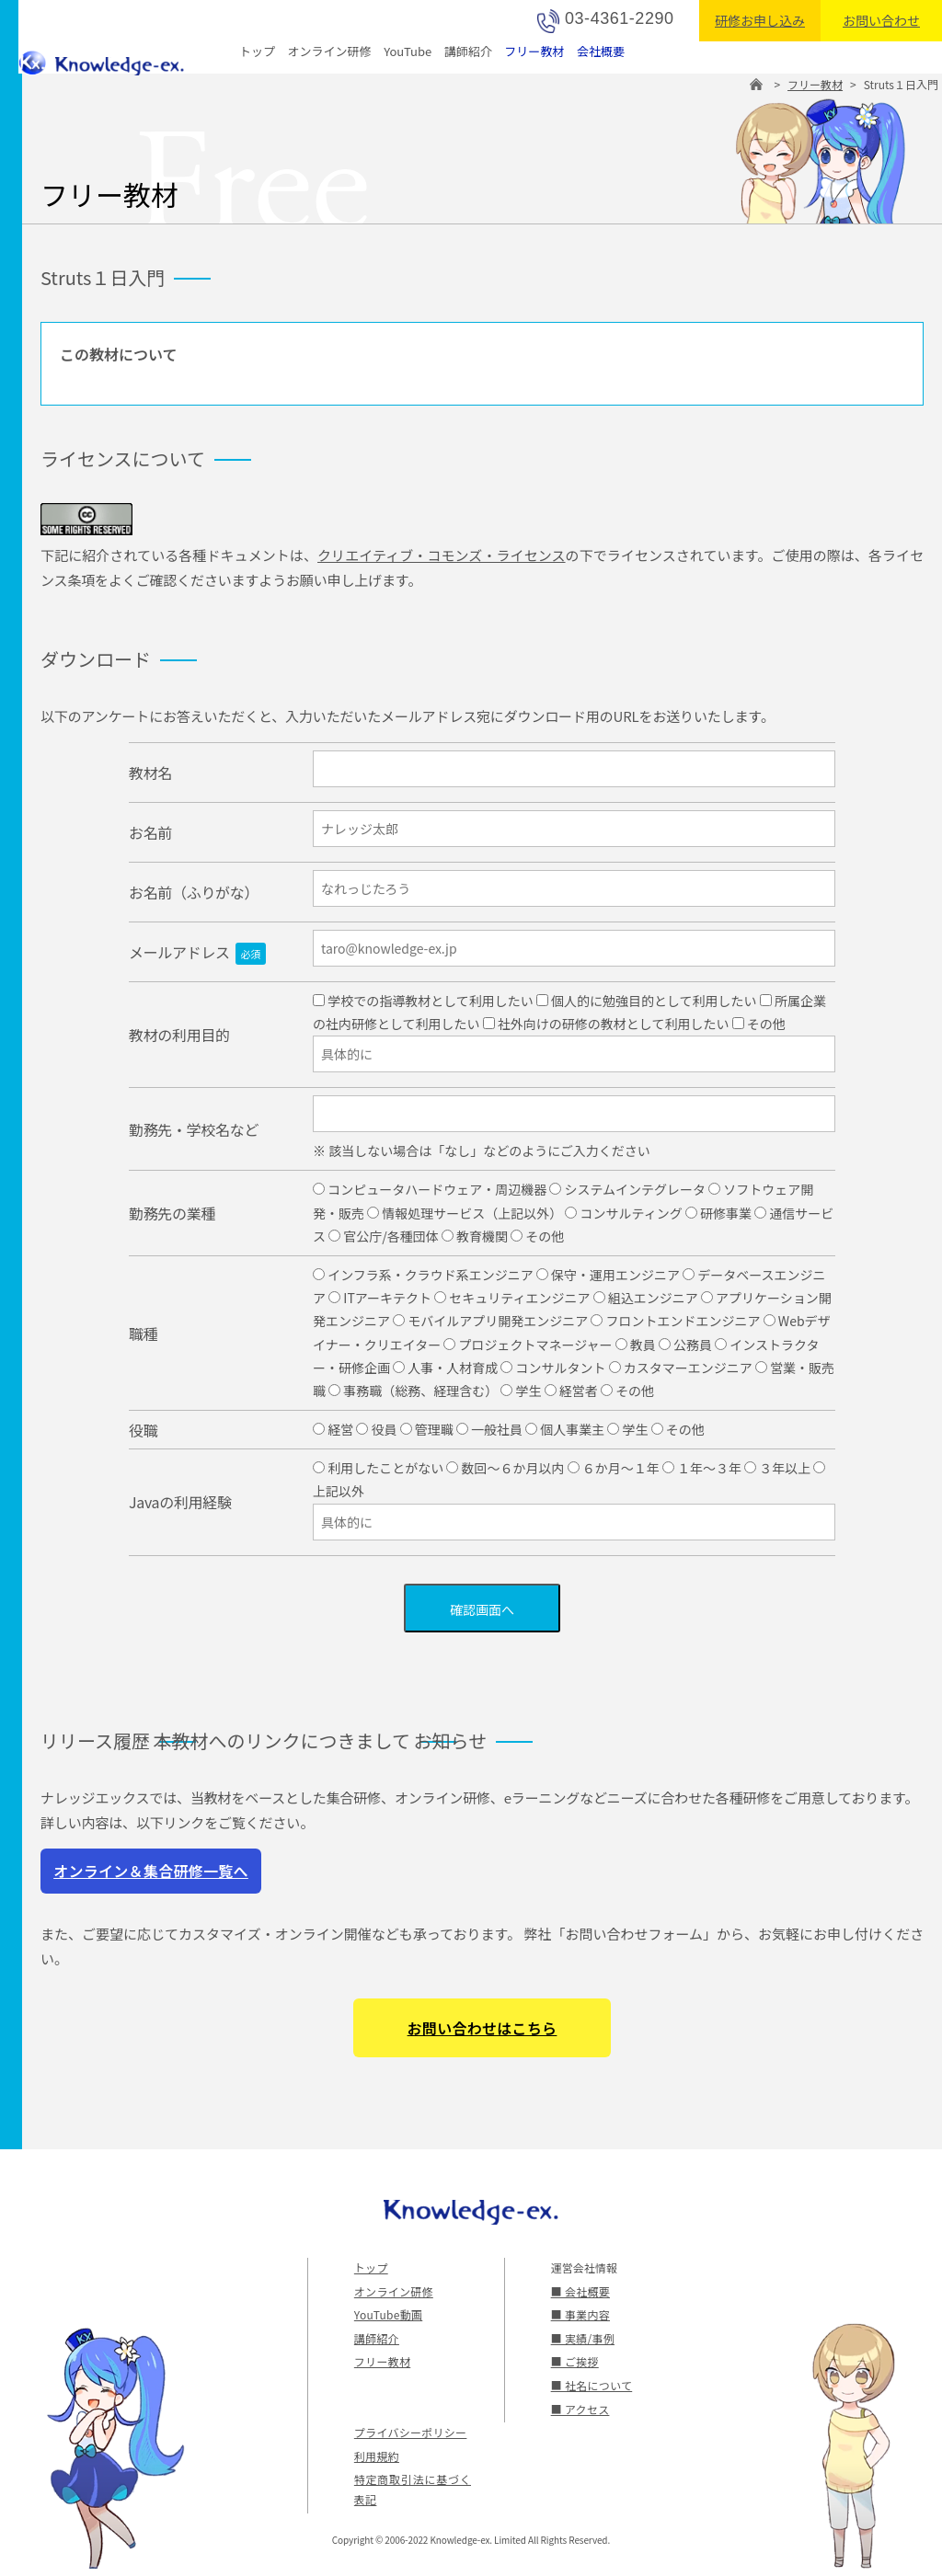  Describe the element at coordinates (409, 2432) in the screenshot. I see `プライバシーポリシー` at that location.